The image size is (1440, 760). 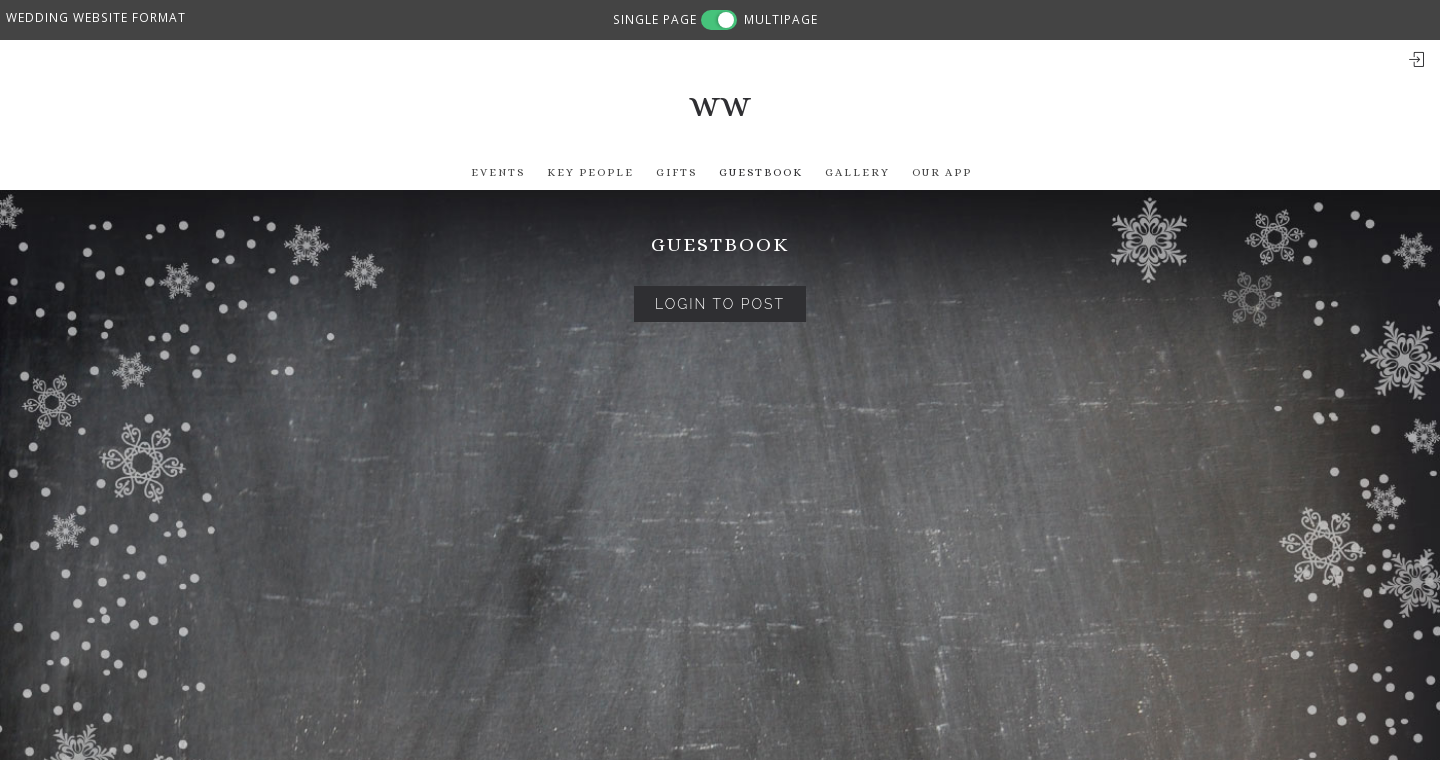 What do you see at coordinates (761, 172) in the screenshot?
I see `Guestbook` at bounding box center [761, 172].